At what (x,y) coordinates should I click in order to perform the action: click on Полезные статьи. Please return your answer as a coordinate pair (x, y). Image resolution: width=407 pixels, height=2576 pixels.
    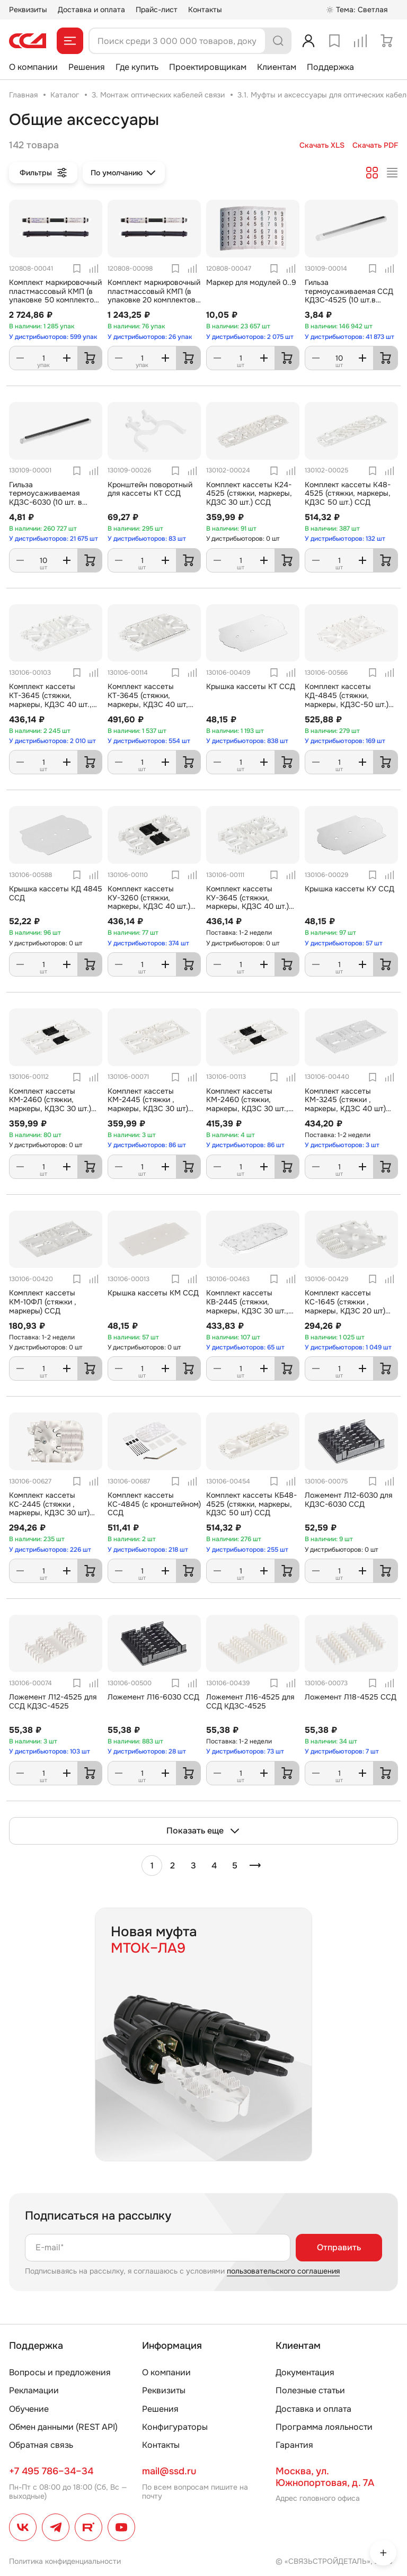
    Looking at the image, I should click on (310, 2390).